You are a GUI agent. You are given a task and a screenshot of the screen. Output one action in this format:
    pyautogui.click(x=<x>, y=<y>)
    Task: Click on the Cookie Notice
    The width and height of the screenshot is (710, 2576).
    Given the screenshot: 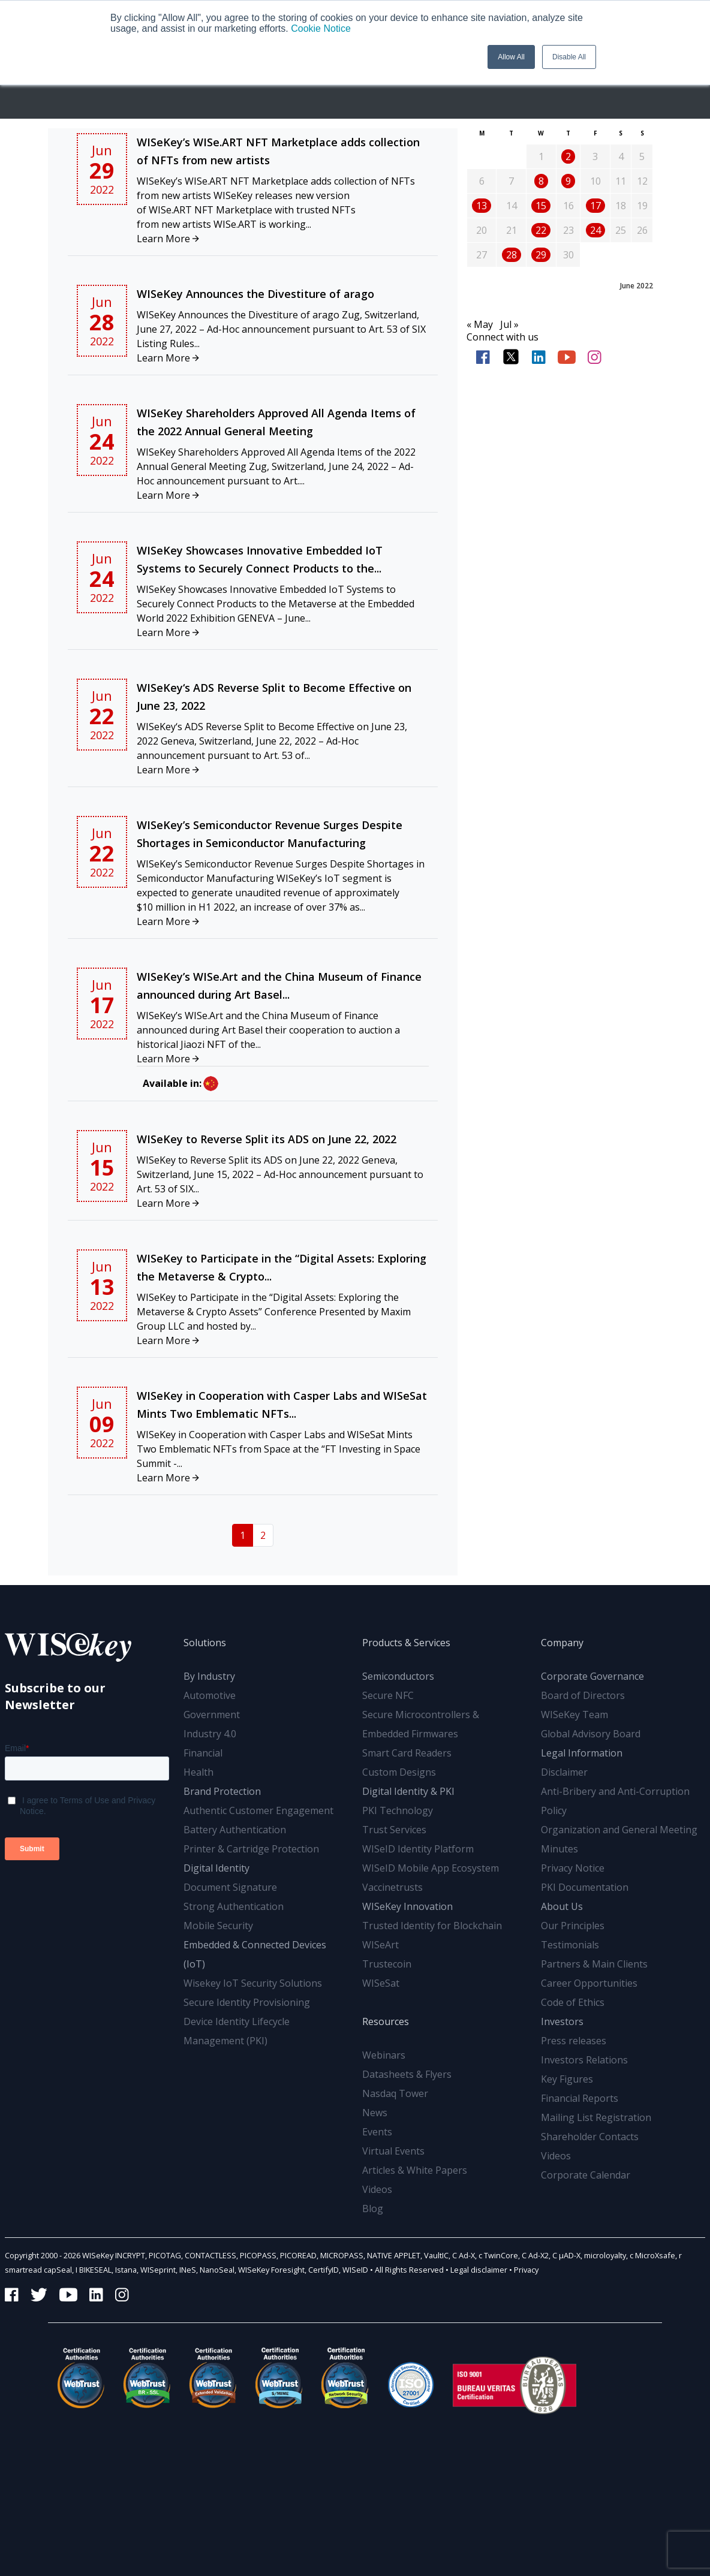 What is the action you would take?
    pyautogui.click(x=321, y=28)
    